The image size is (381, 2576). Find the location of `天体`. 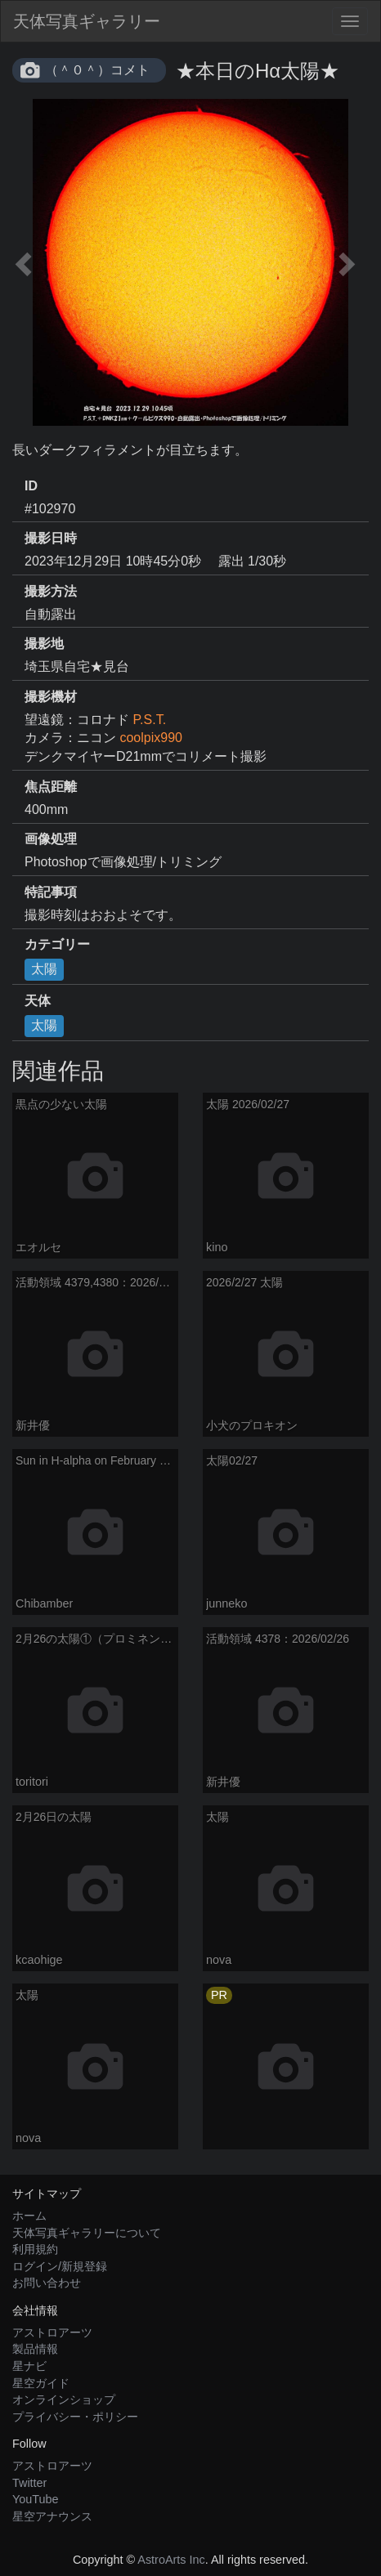

天体 is located at coordinates (38, 1001).